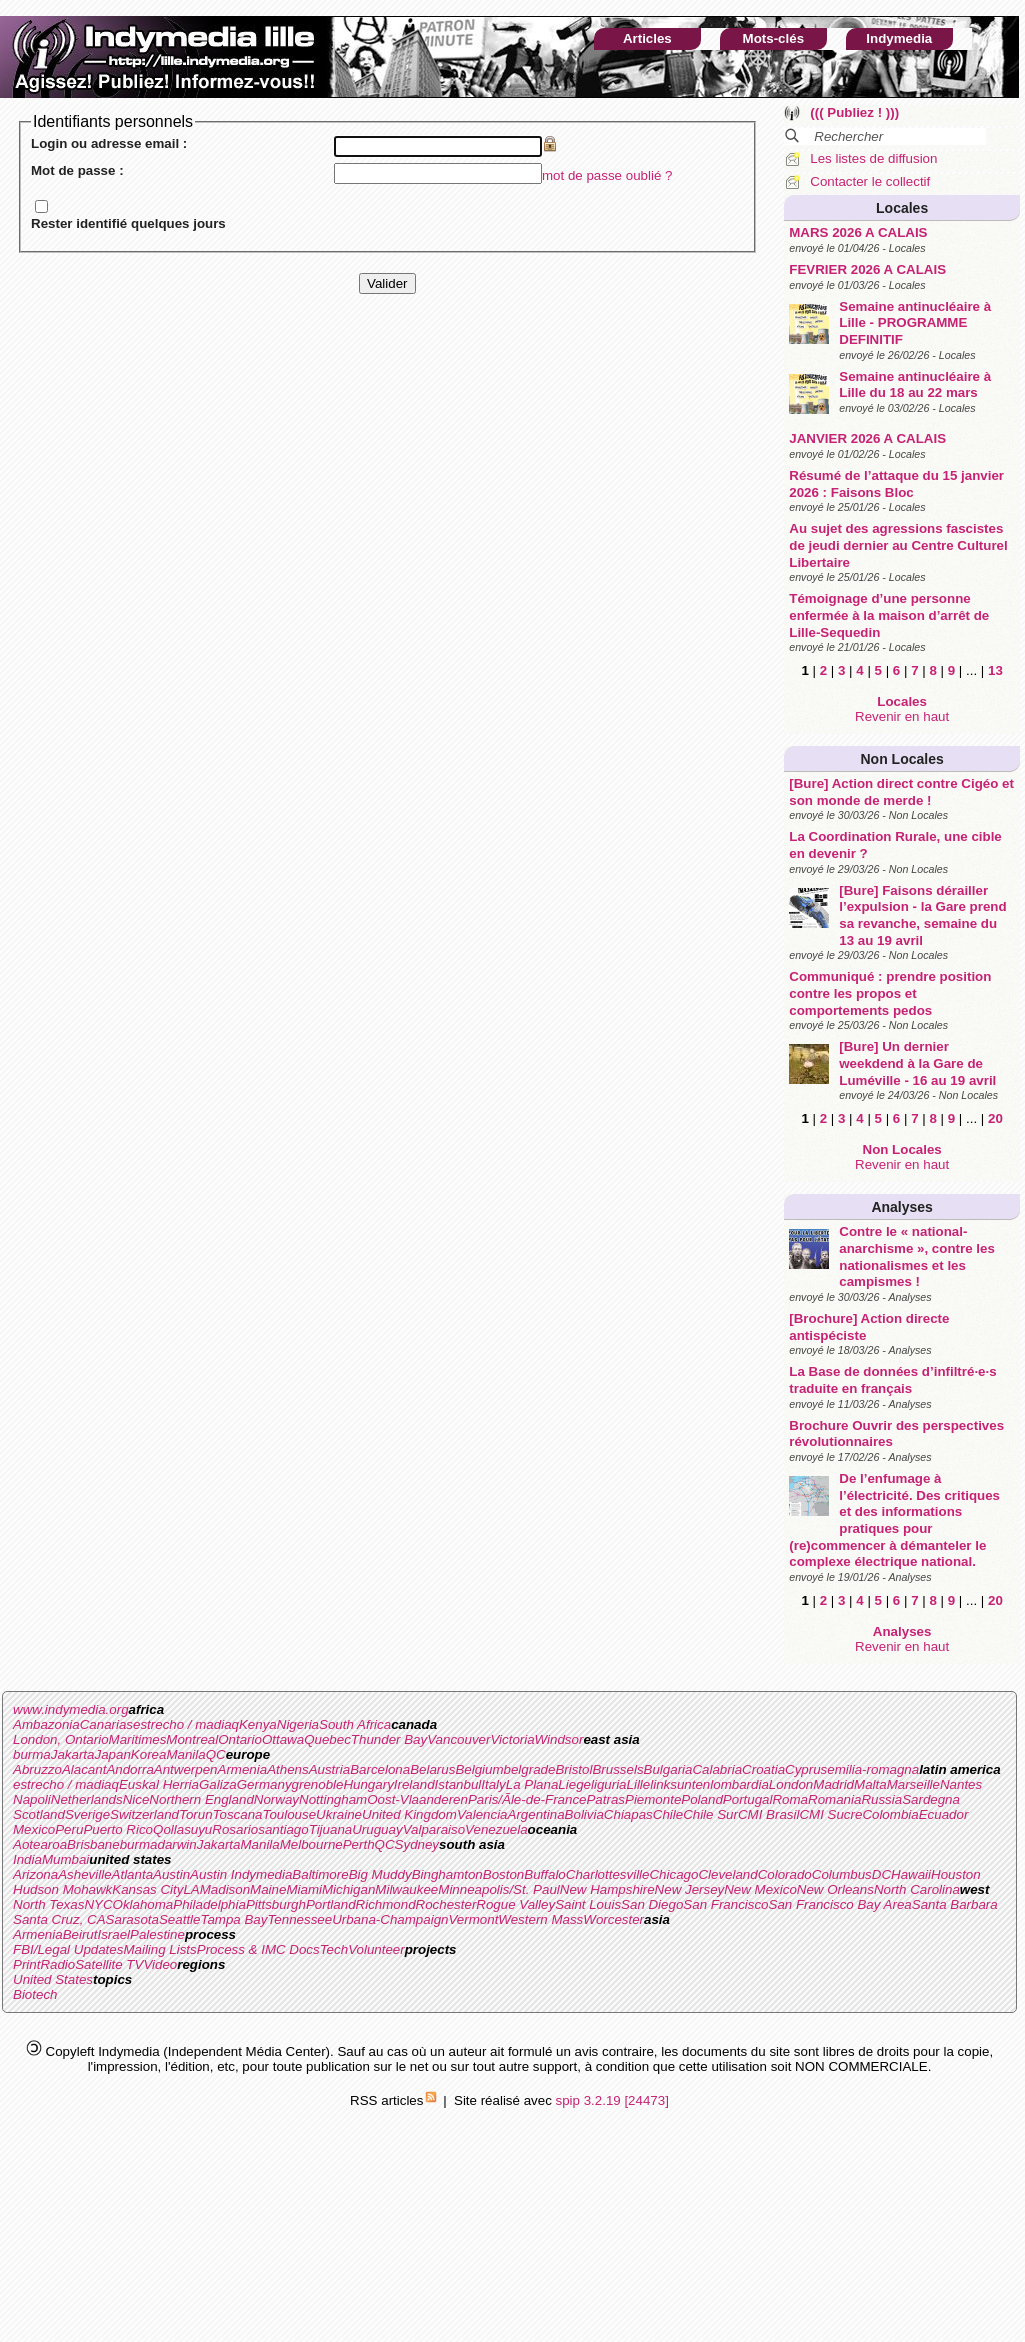 The image size is (1025, 2342). What do you see at coordinates (842, 1874) in the screenshot?
I see `Columbus` at bounding box center [842, 1874].